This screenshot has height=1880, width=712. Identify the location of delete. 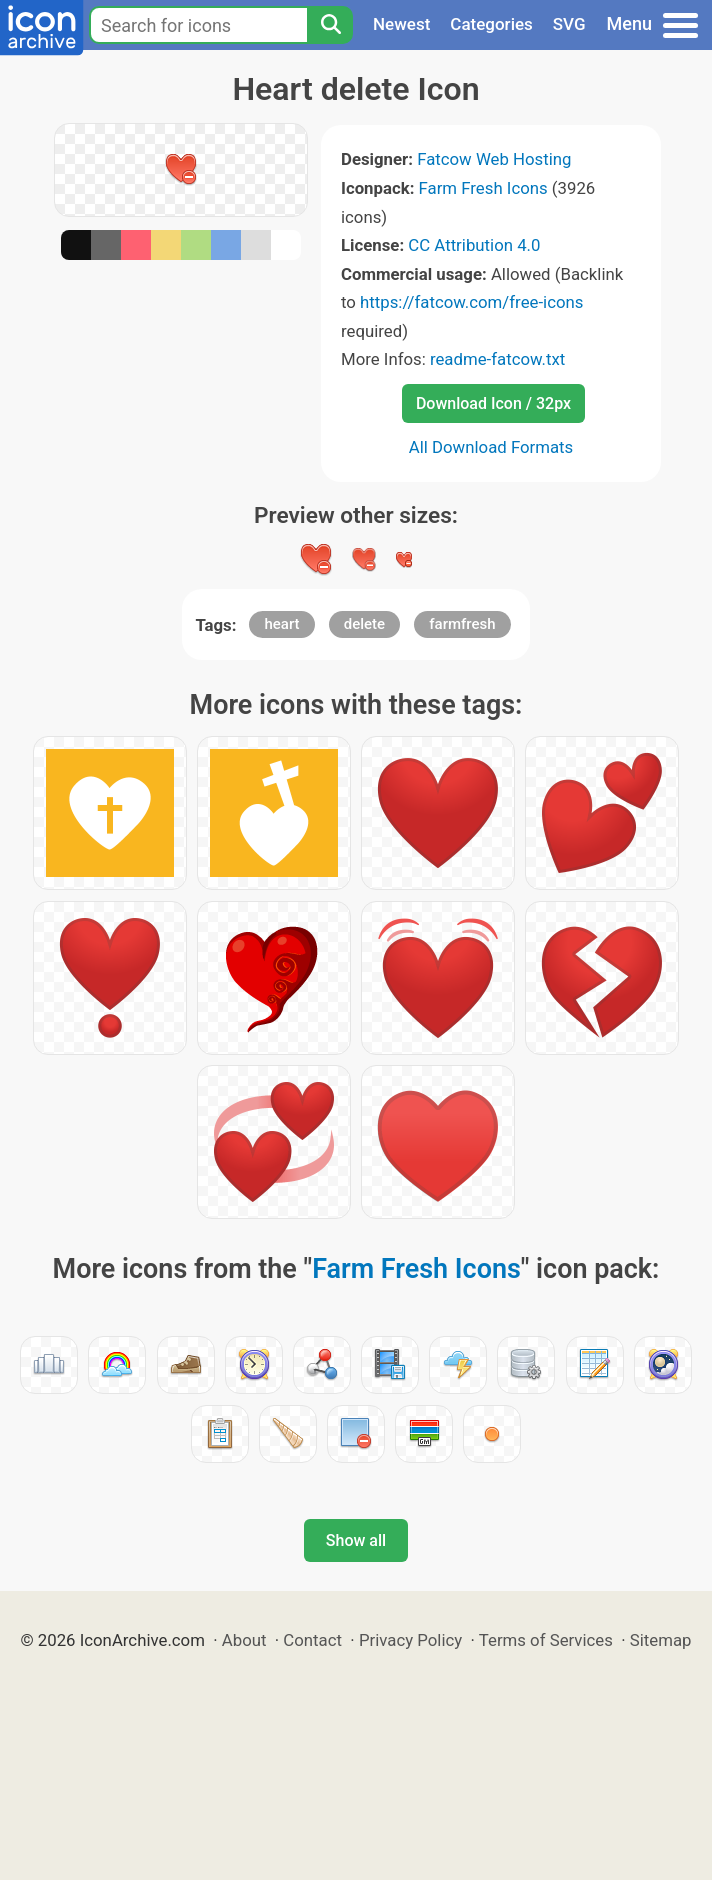
(364, 624).